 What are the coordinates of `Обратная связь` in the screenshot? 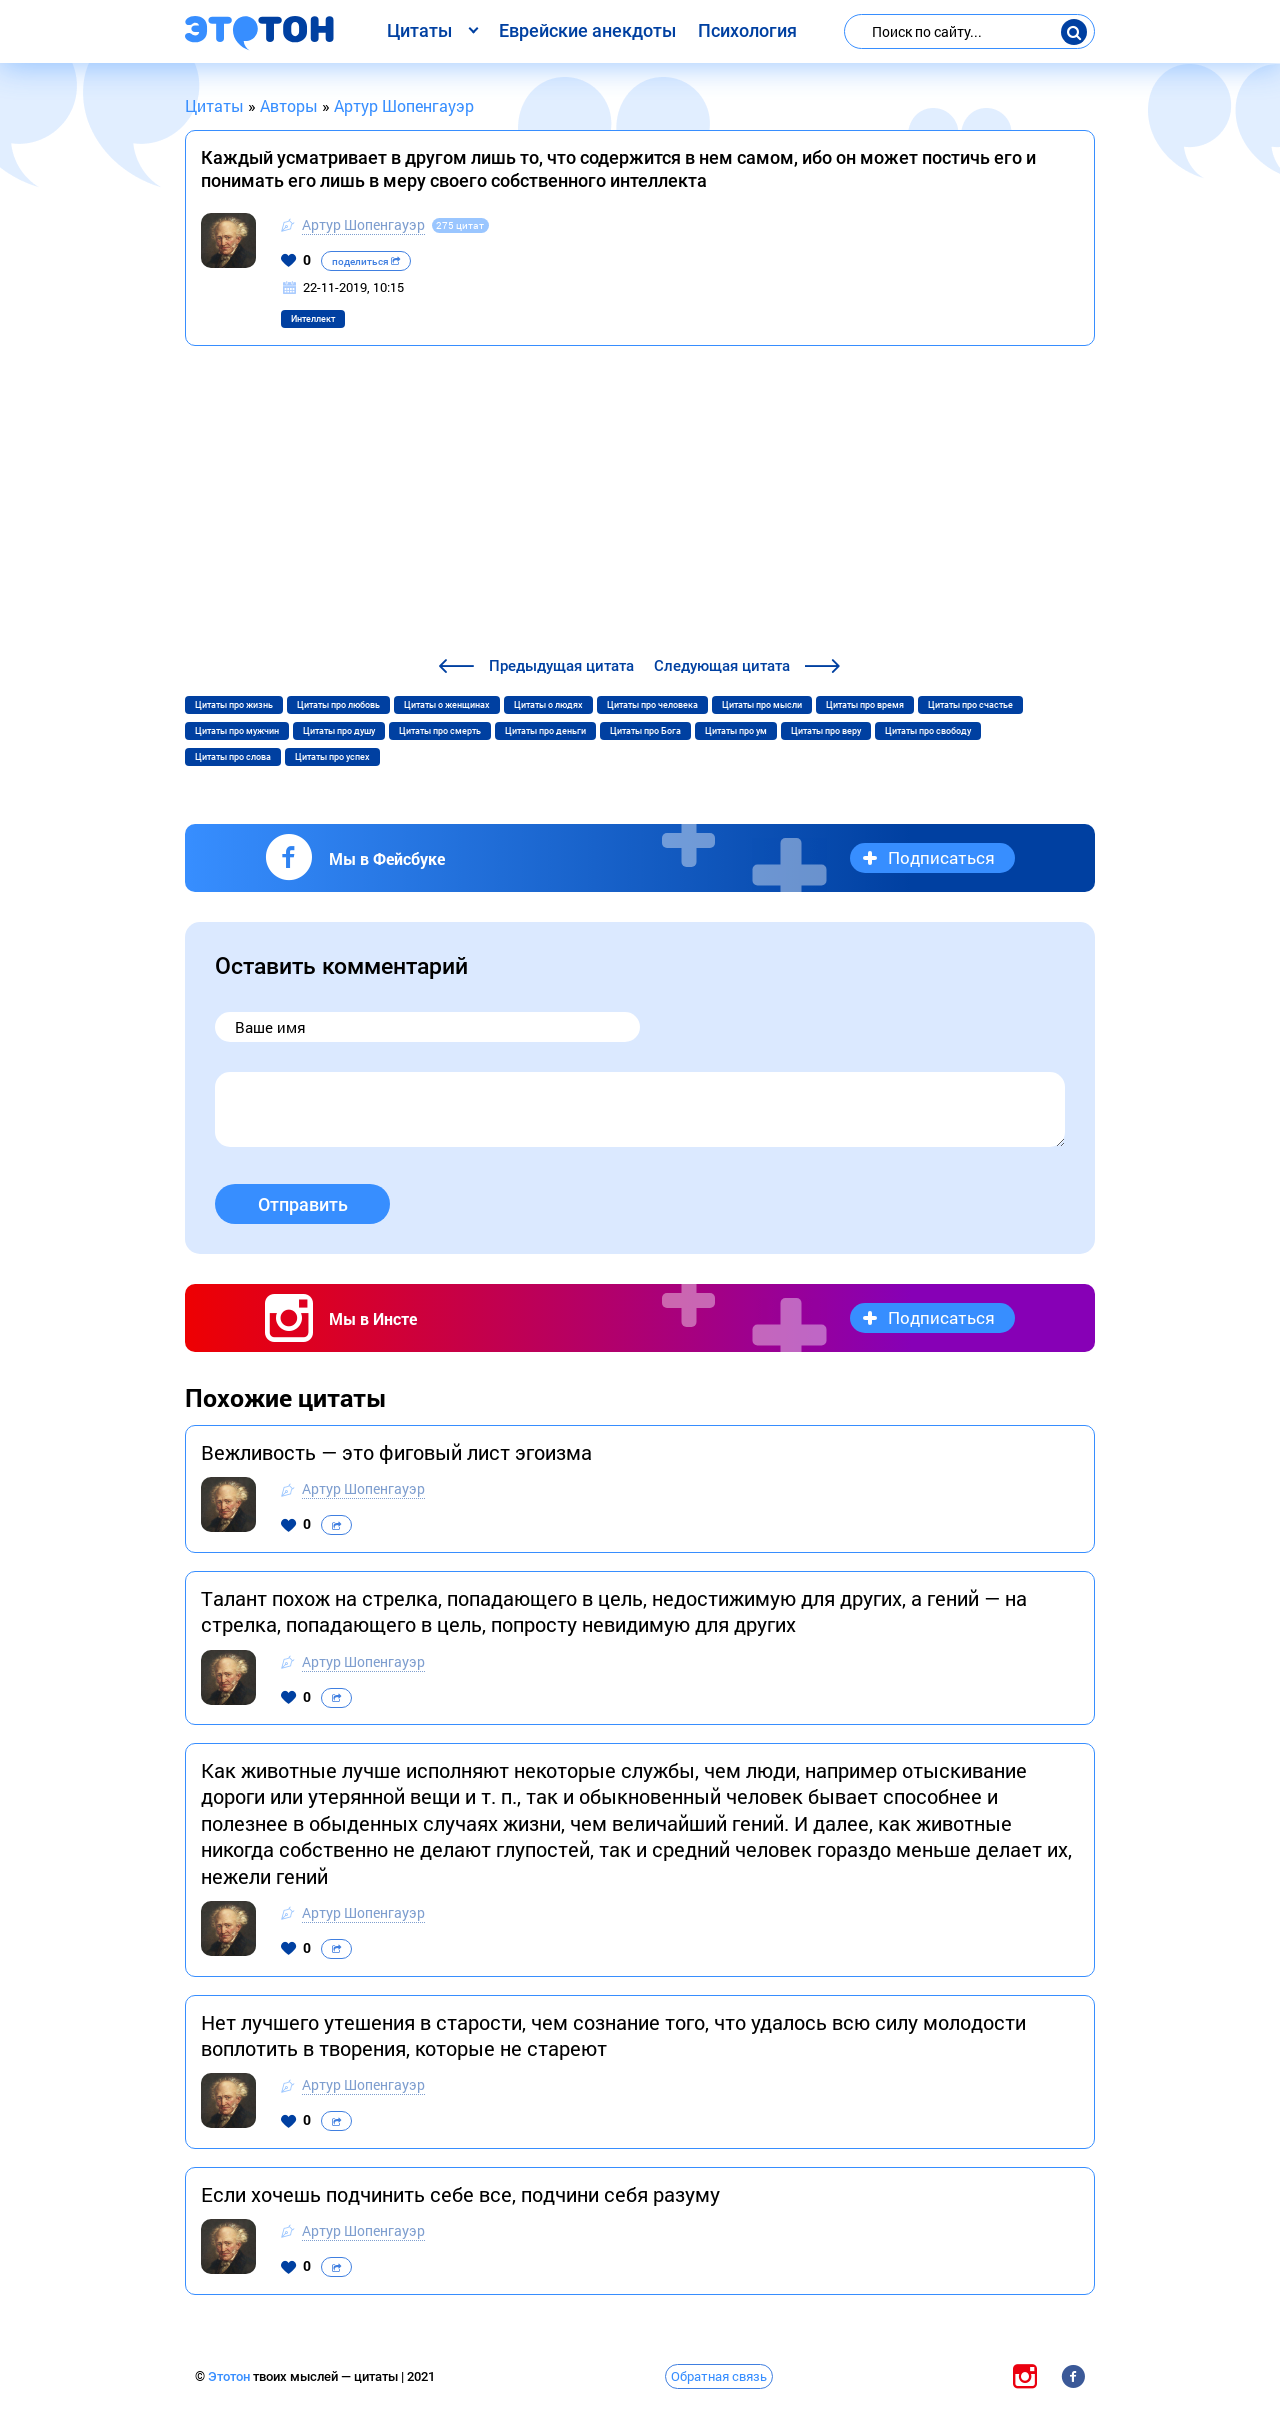 It's located at (719, 2376).